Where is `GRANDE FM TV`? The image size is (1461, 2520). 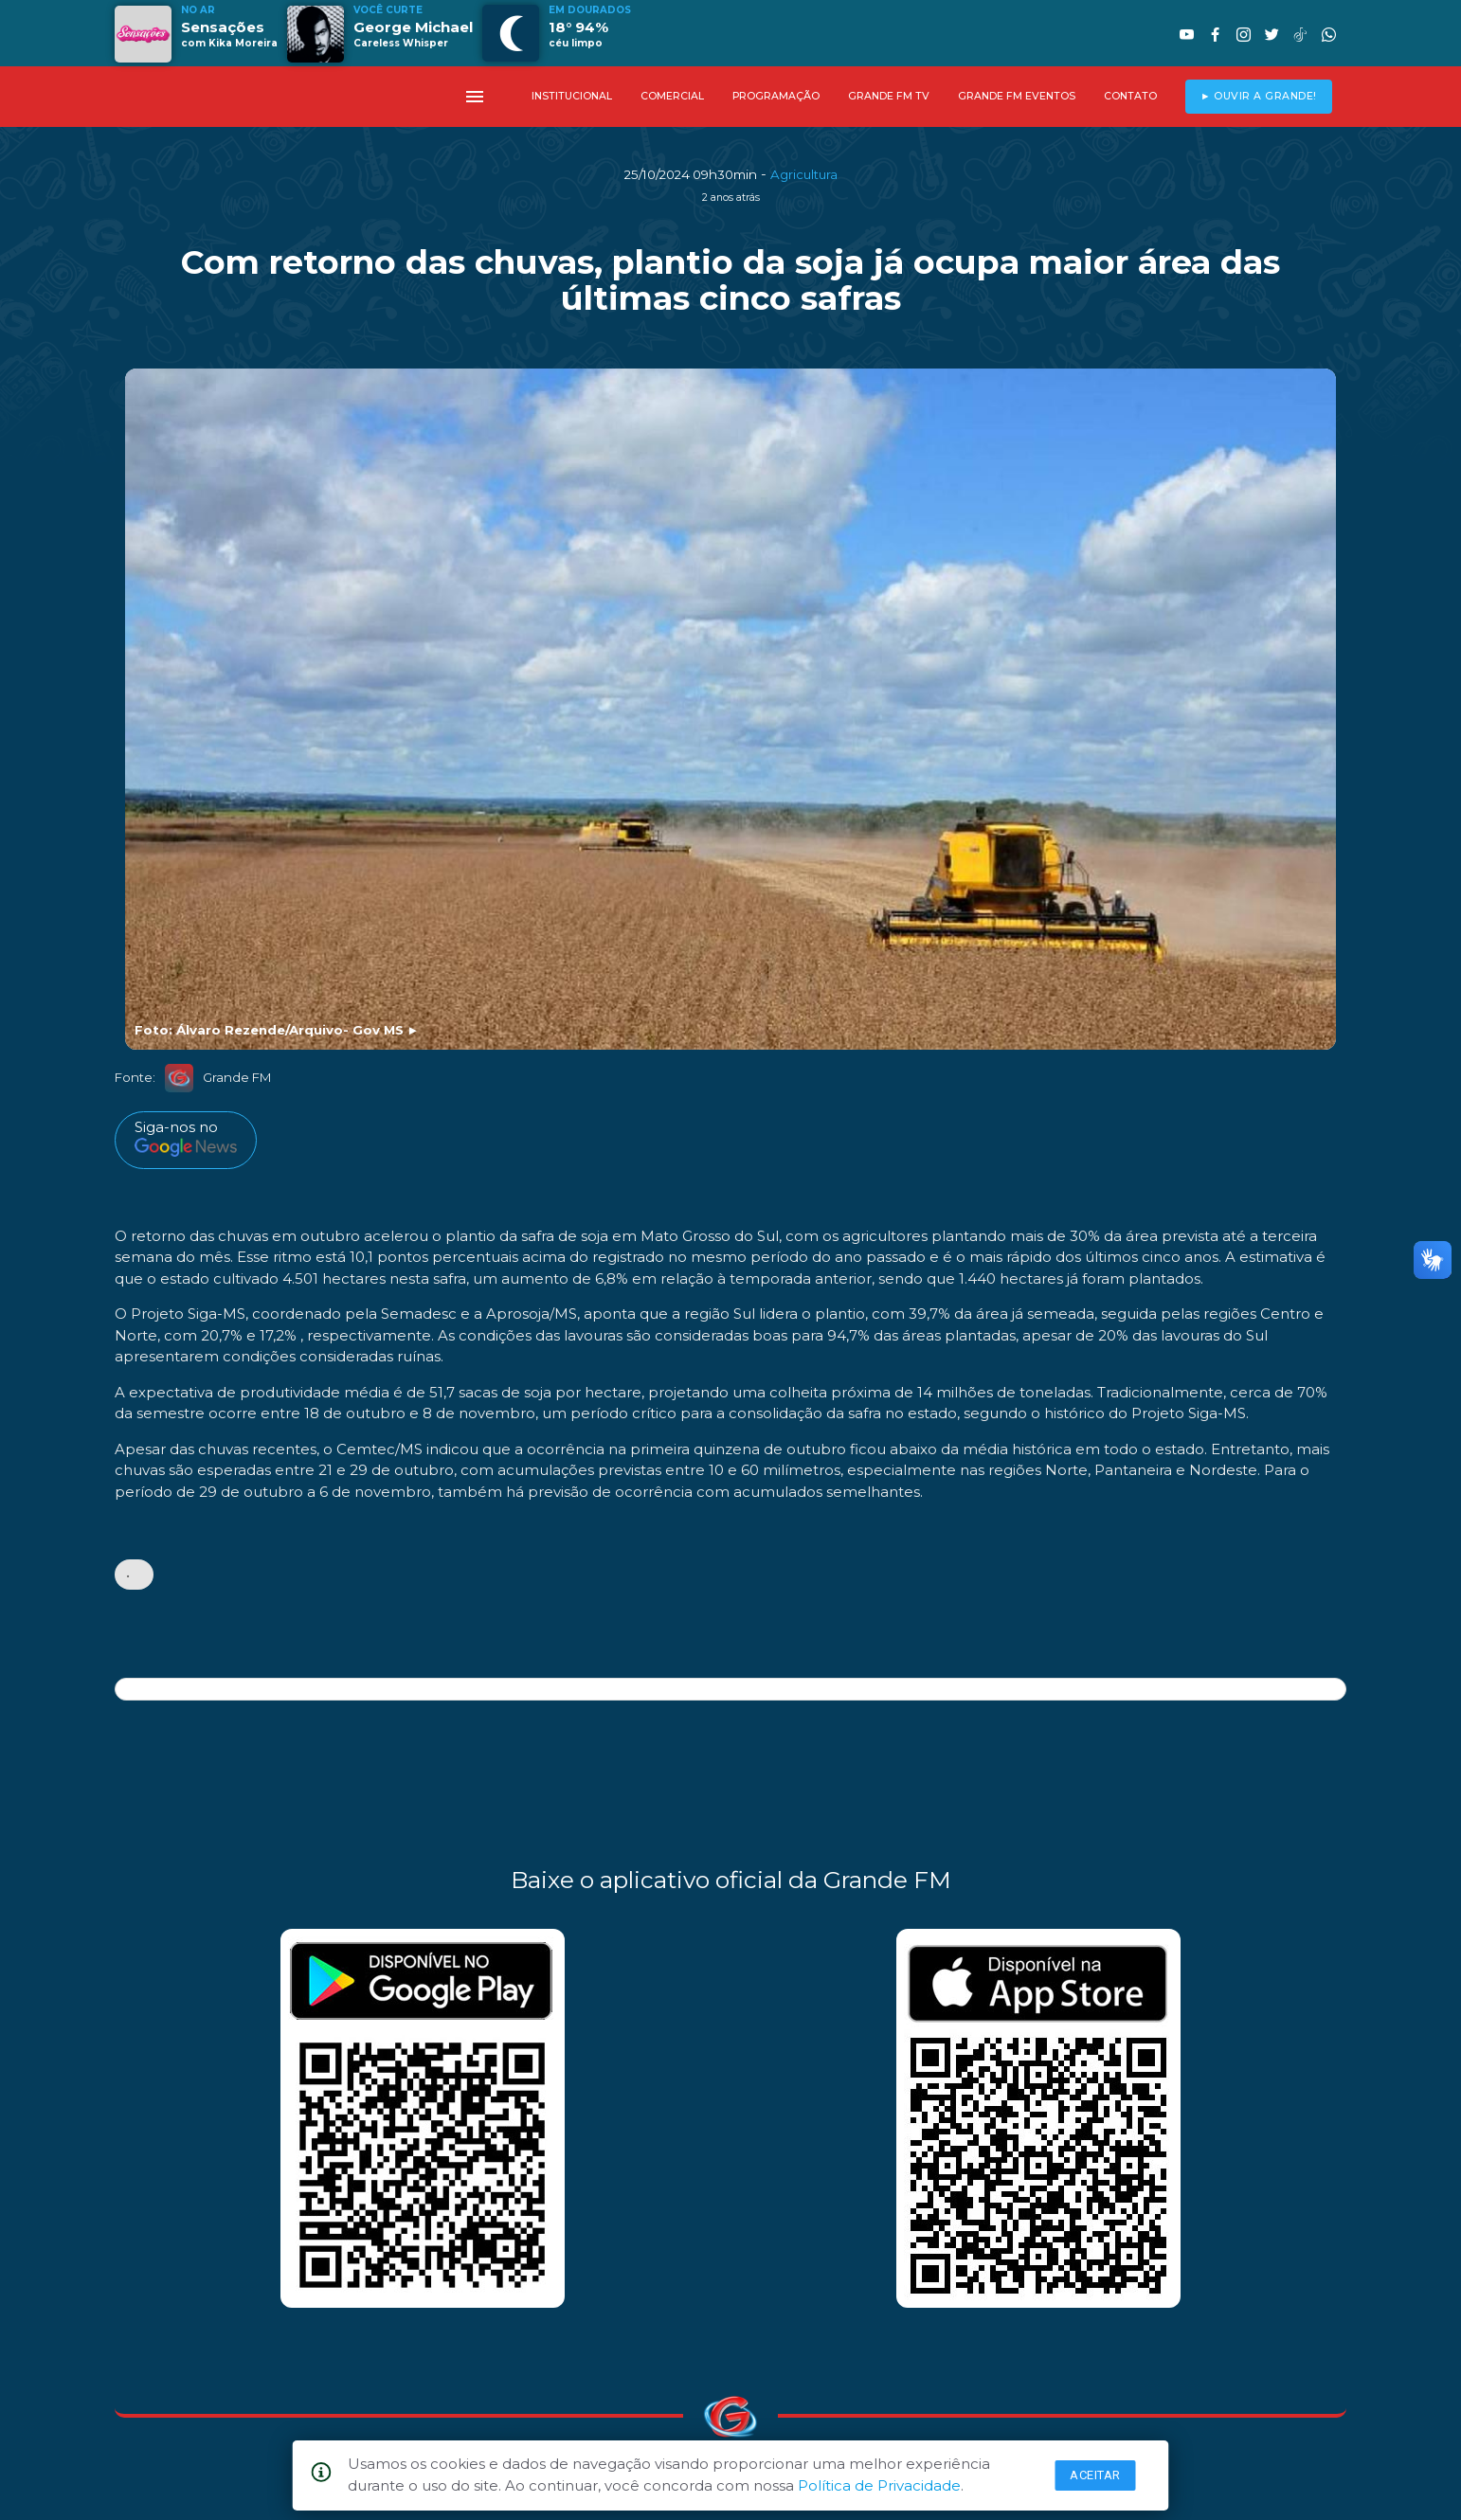
GRANDE FM TV is located at coordinates (888, 96).